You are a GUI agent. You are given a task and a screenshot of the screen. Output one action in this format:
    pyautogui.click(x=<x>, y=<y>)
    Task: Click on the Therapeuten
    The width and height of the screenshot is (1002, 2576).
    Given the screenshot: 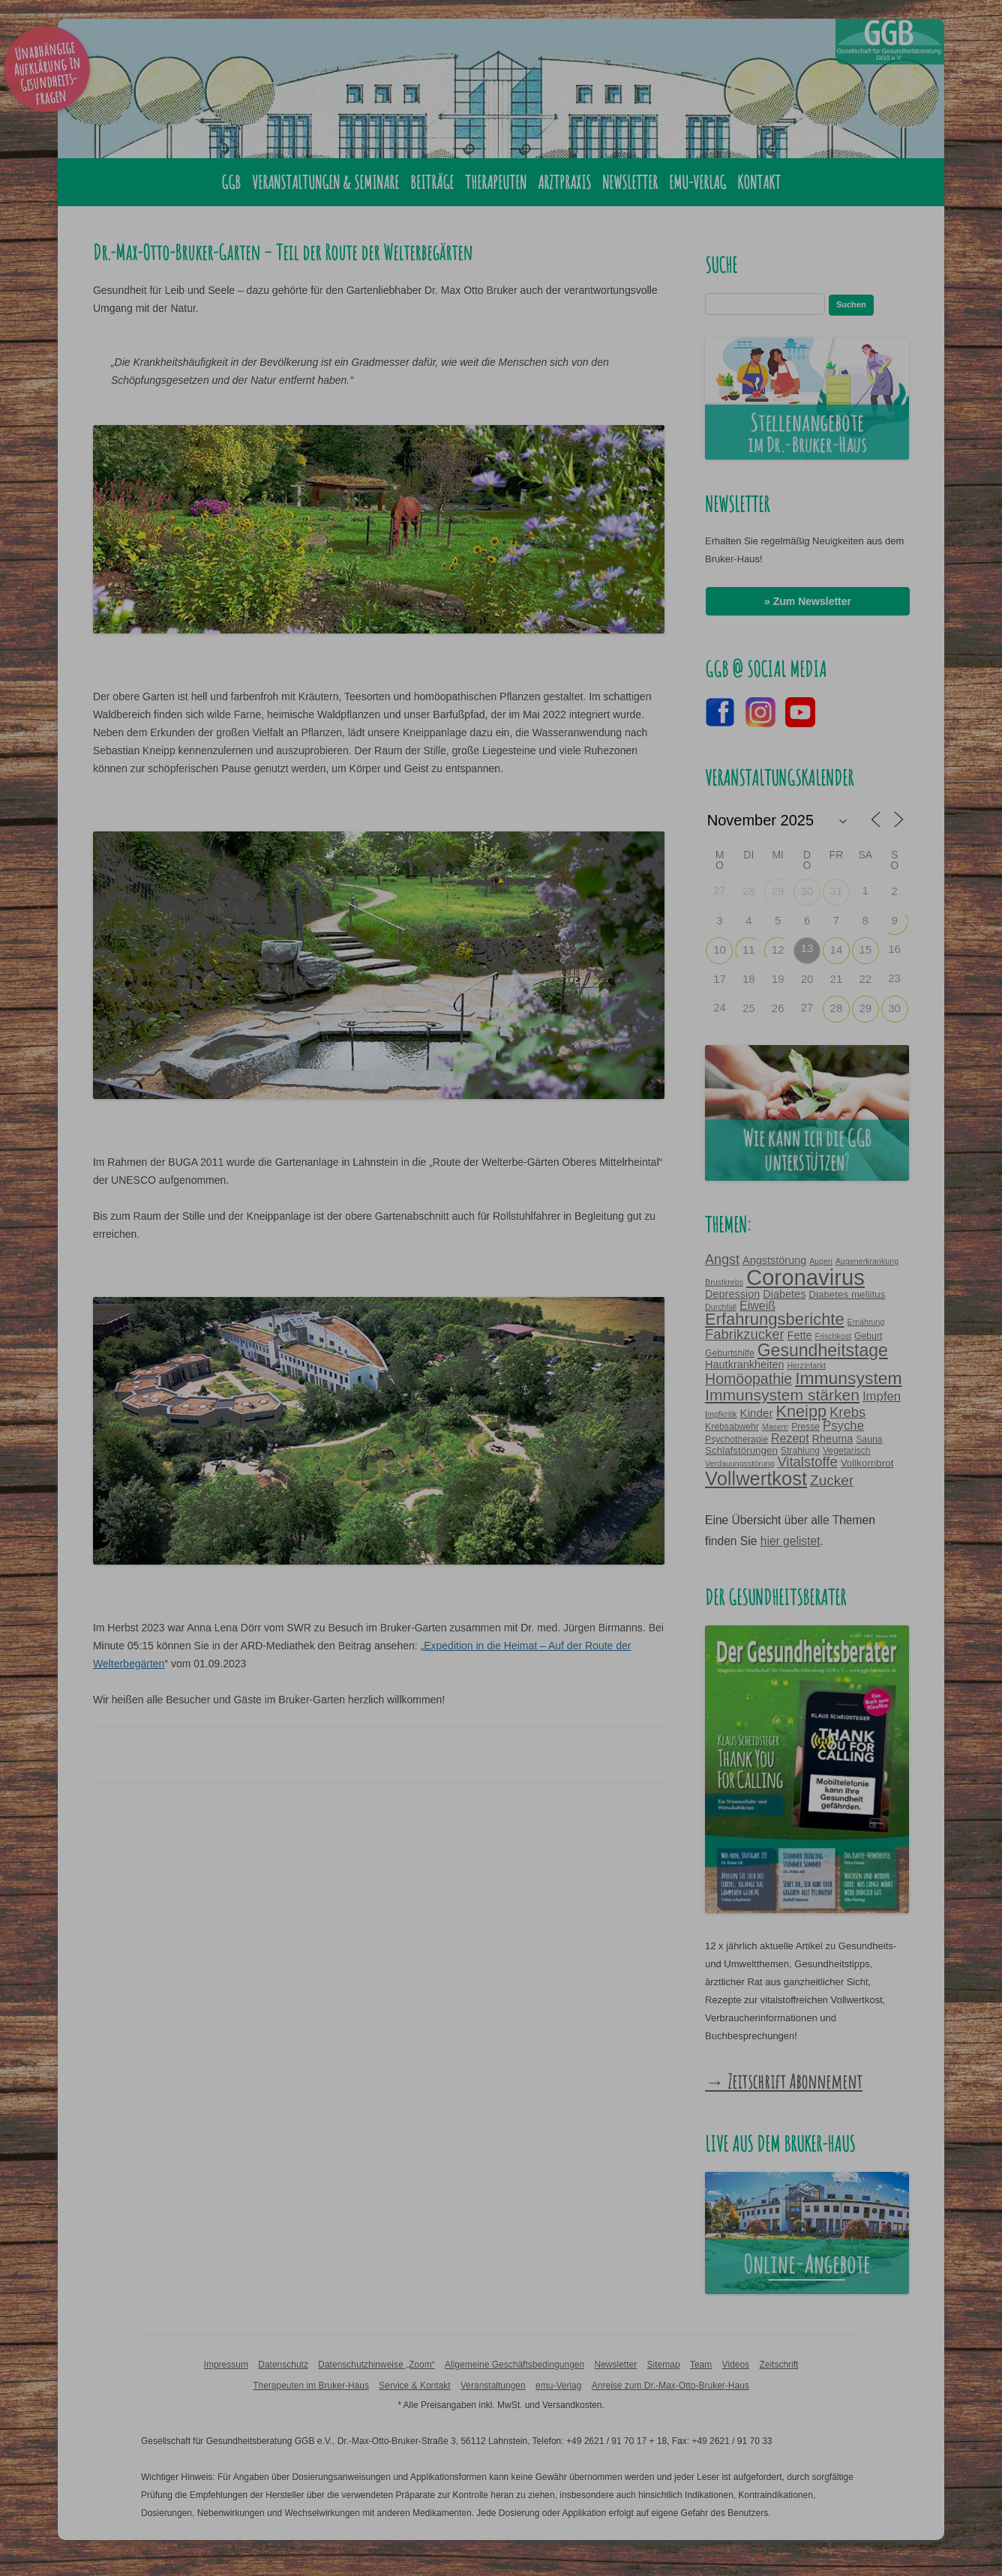 What is the action you would take?
    pyautogui.click(x=495, y=182)
    